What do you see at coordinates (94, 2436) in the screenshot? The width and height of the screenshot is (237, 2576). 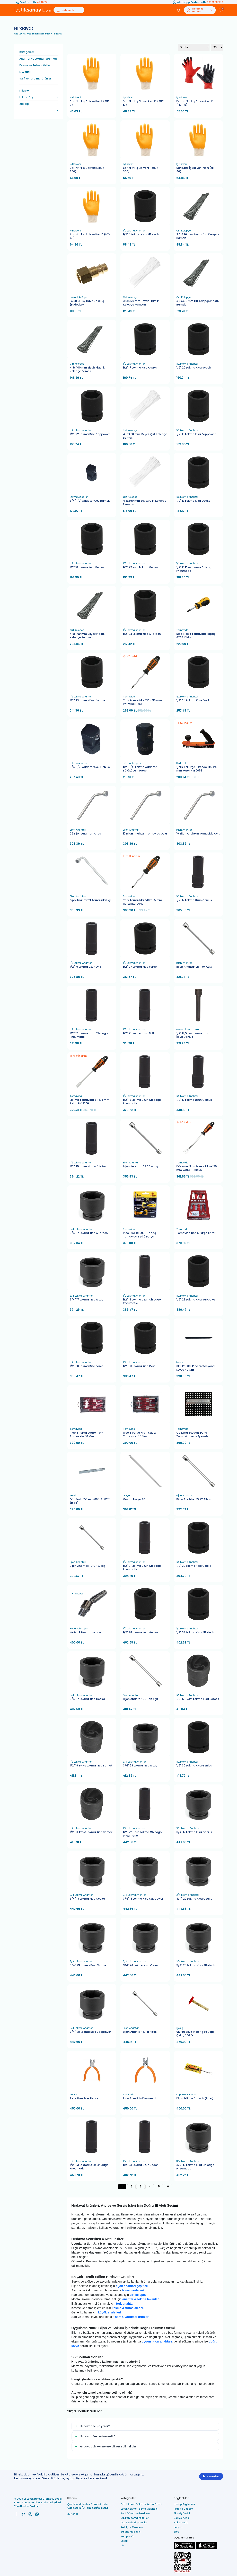 I see `Hırdavat ürünleri nelerdir?` at bounding box center [94, 2436].